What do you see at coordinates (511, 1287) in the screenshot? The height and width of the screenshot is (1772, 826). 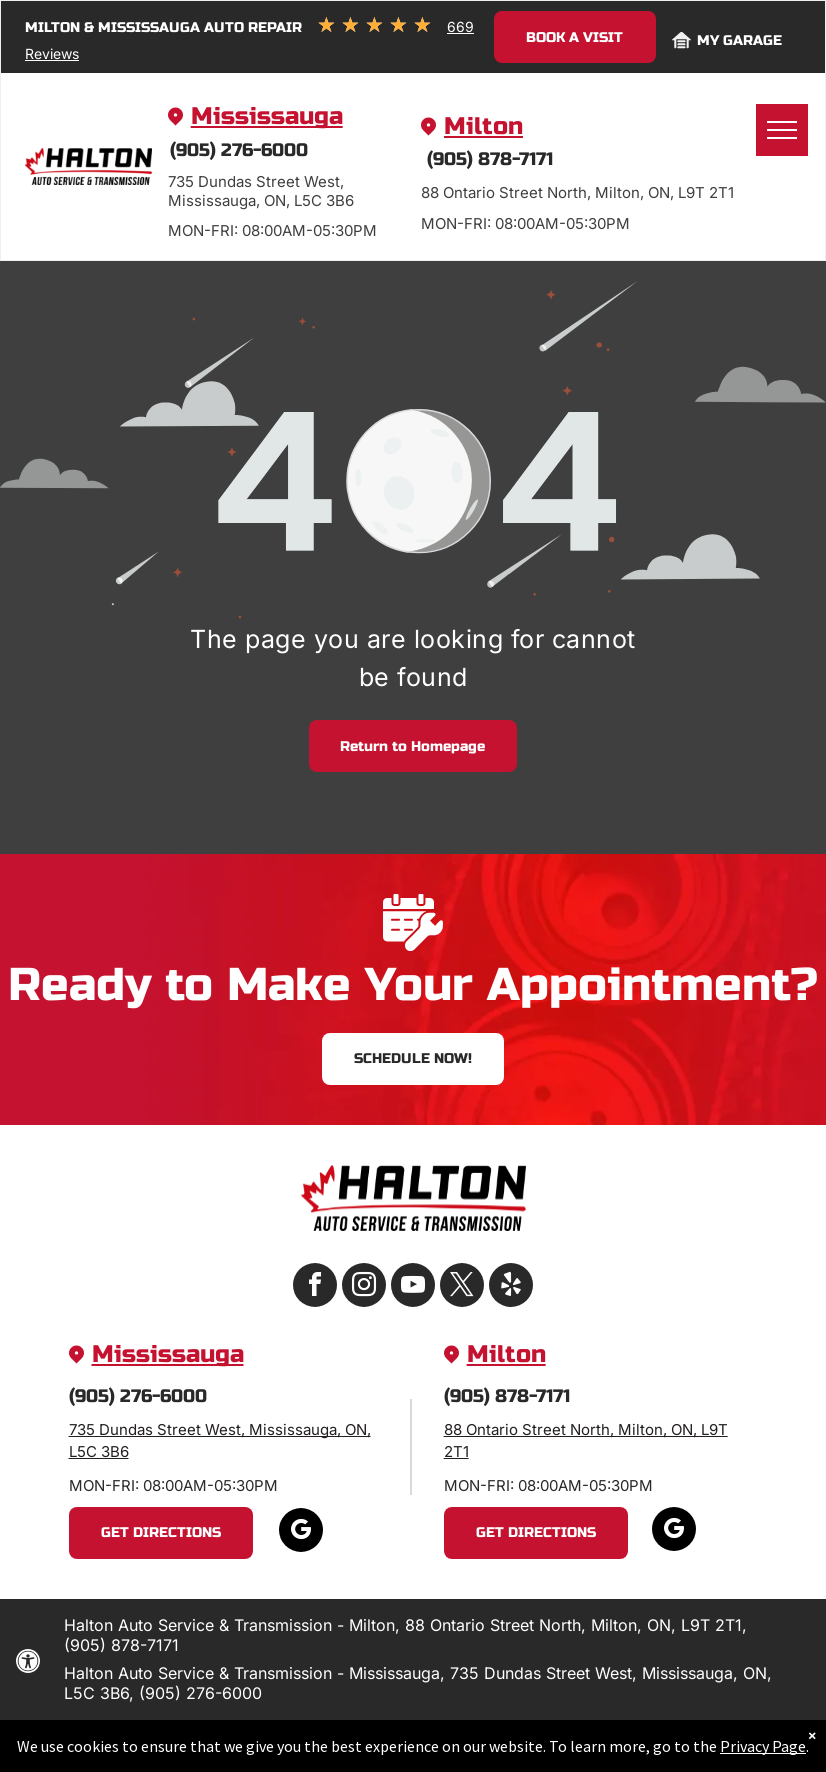 I see `[yelp]` at bounding box center [511, 1287].